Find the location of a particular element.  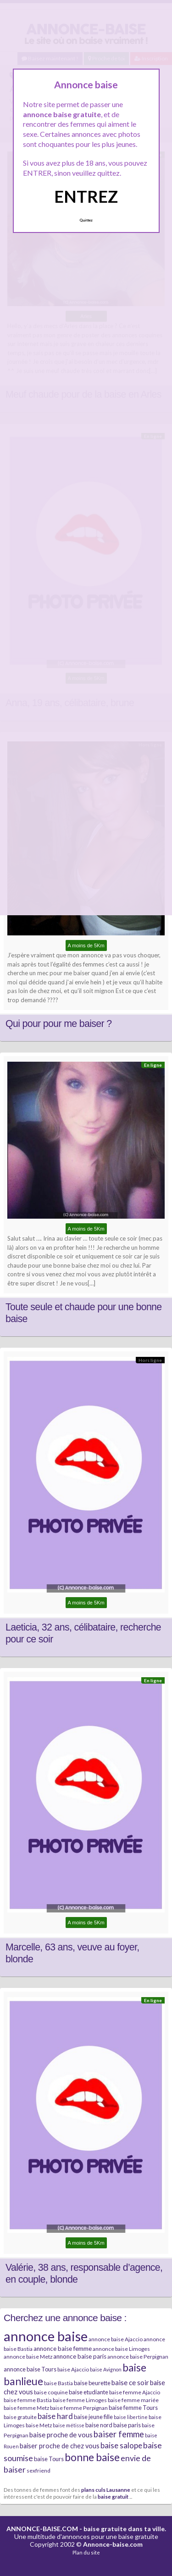

baise femme Perpignan [baise femme Perpignan (6 éléments)] is located at coordinates (79, 2407).